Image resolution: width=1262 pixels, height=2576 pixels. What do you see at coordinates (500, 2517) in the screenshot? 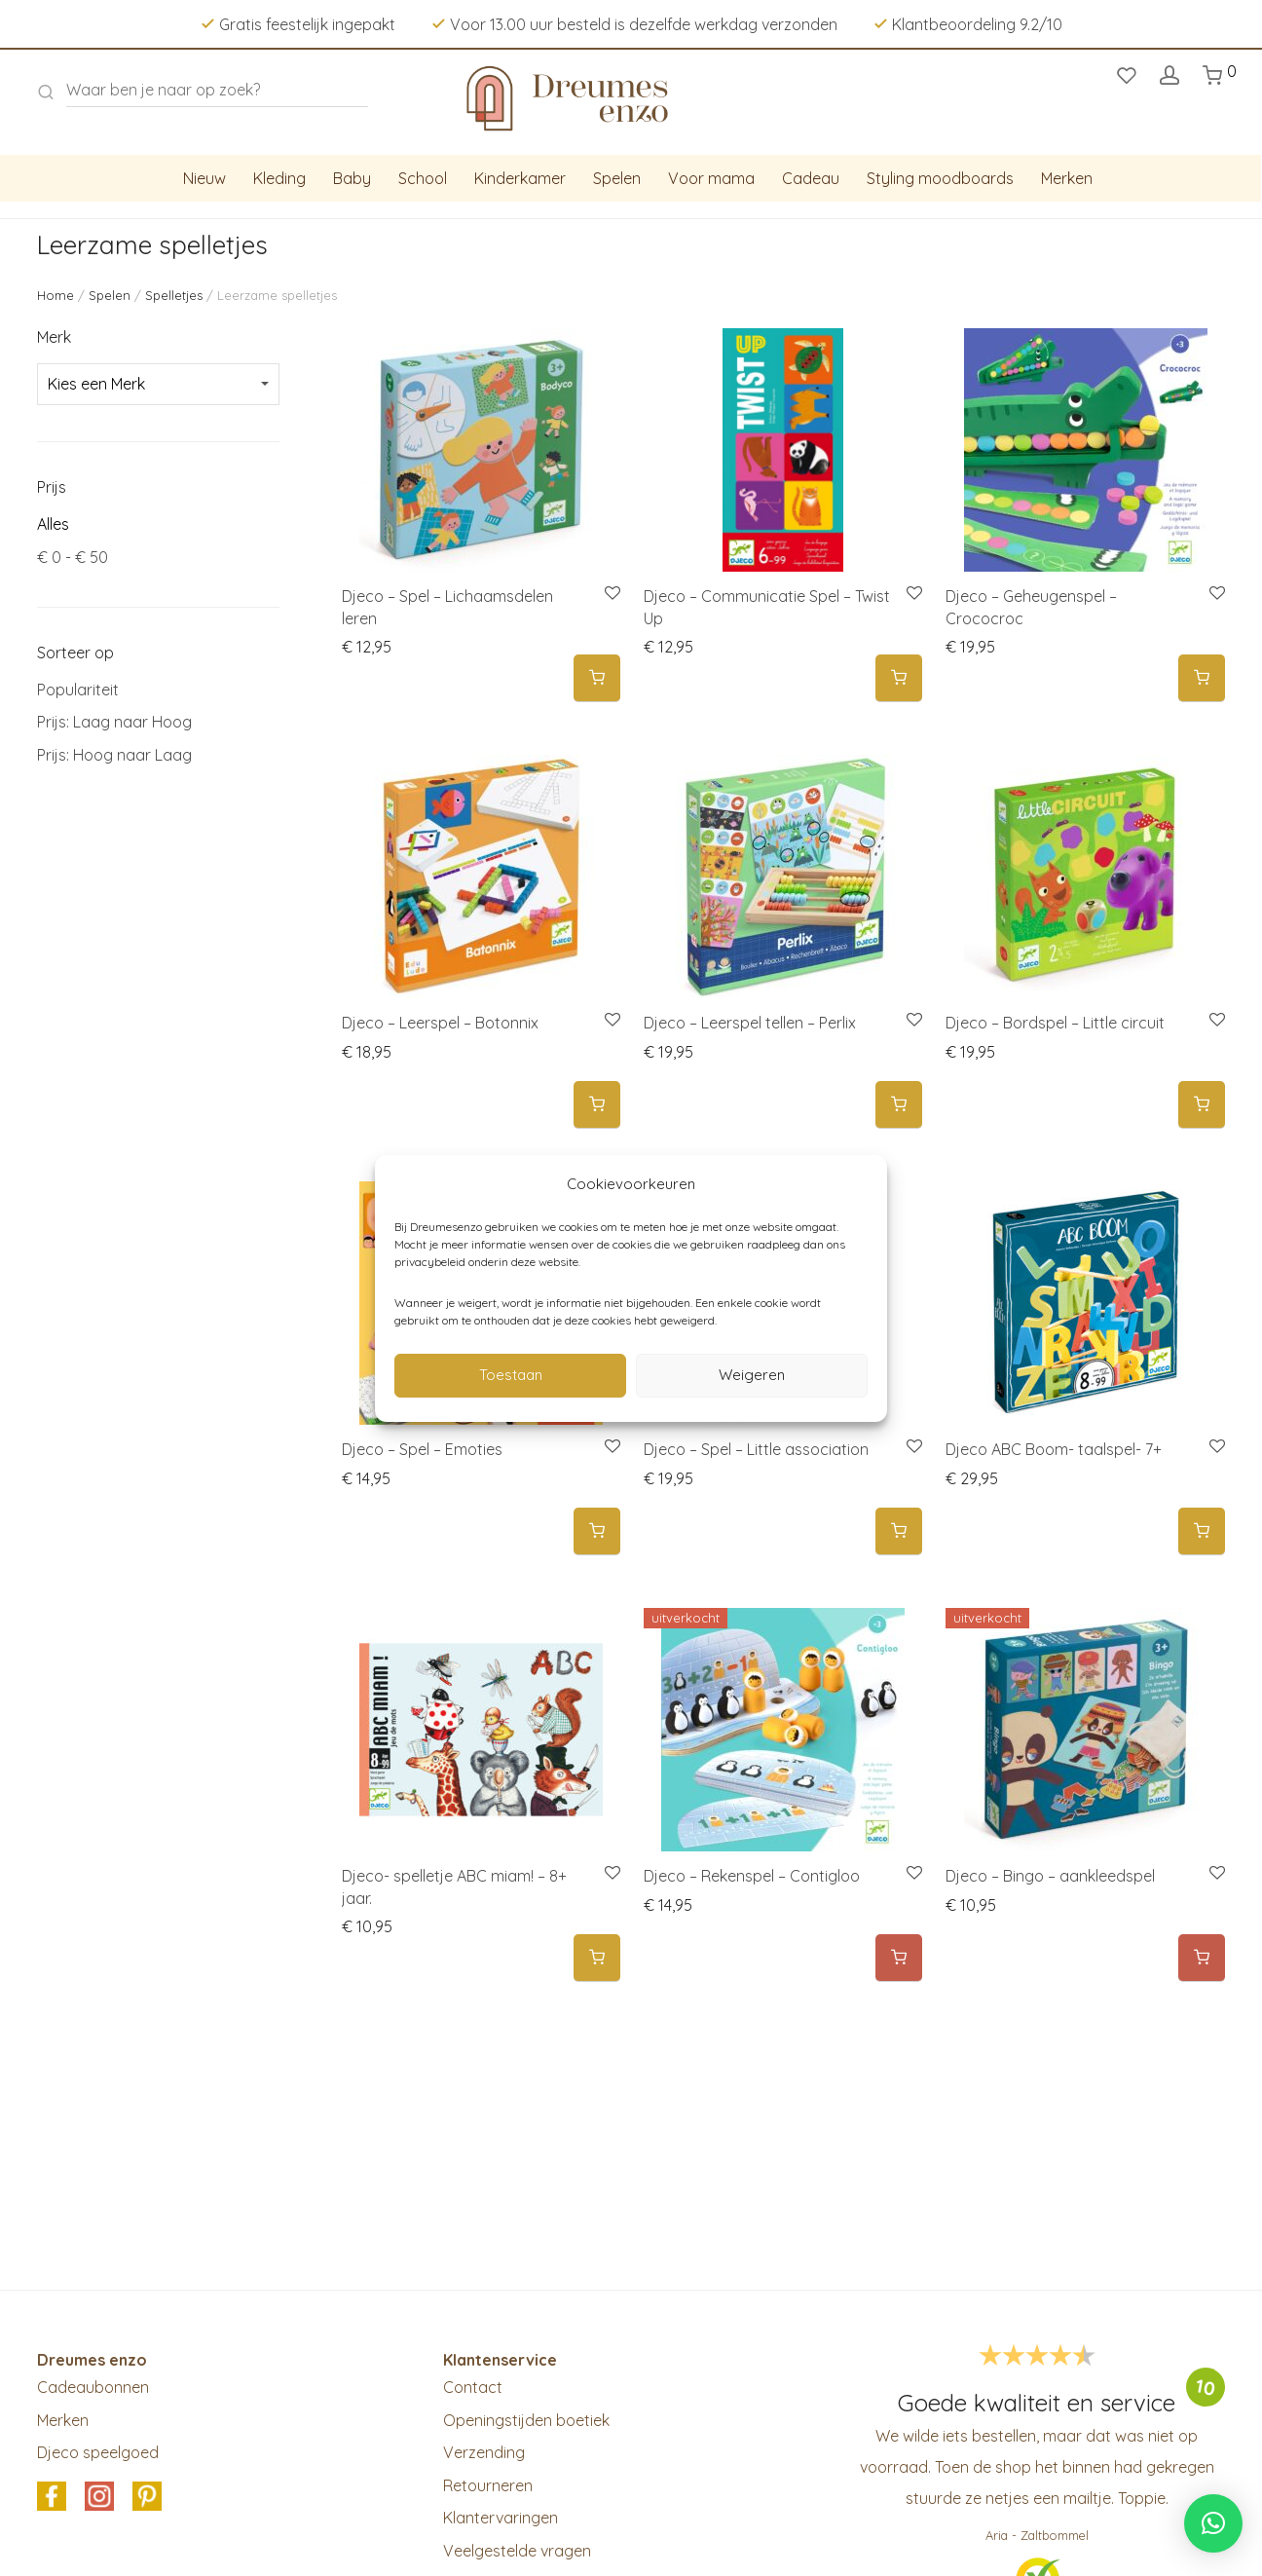
I see `Klantervaringen` at bounding box center [500, 2517].